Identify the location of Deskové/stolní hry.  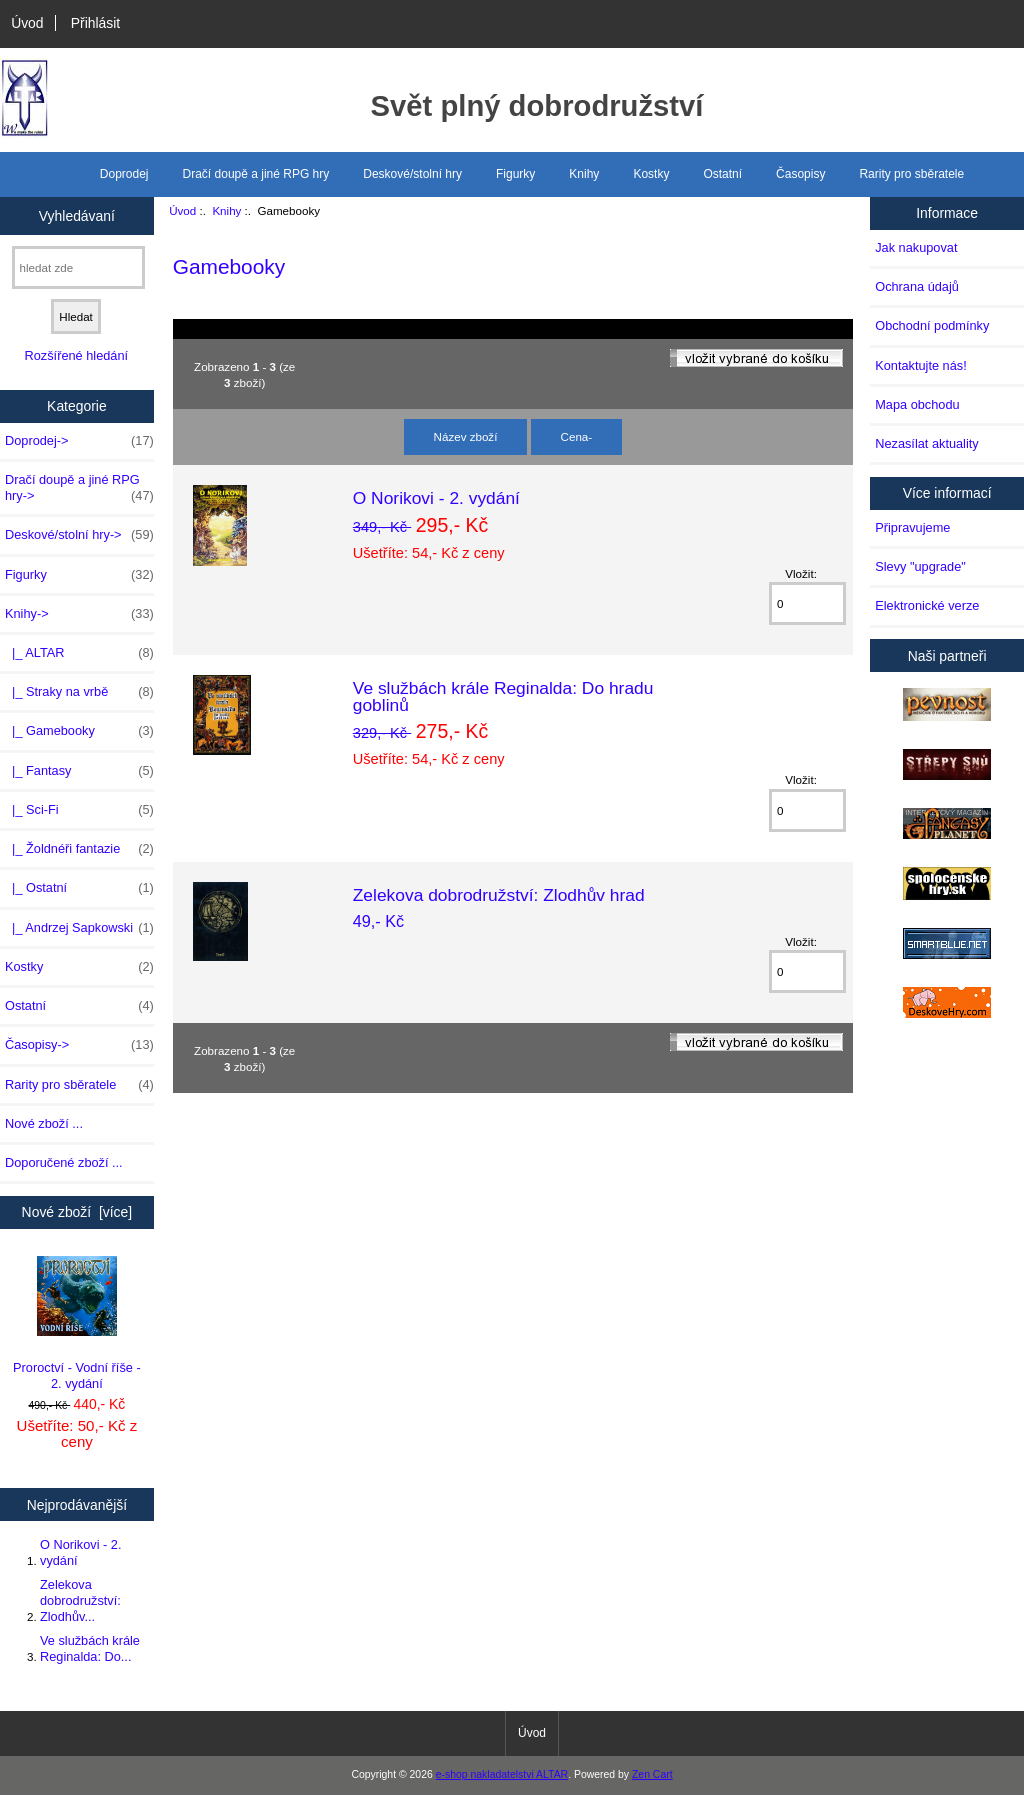
(412, 174).